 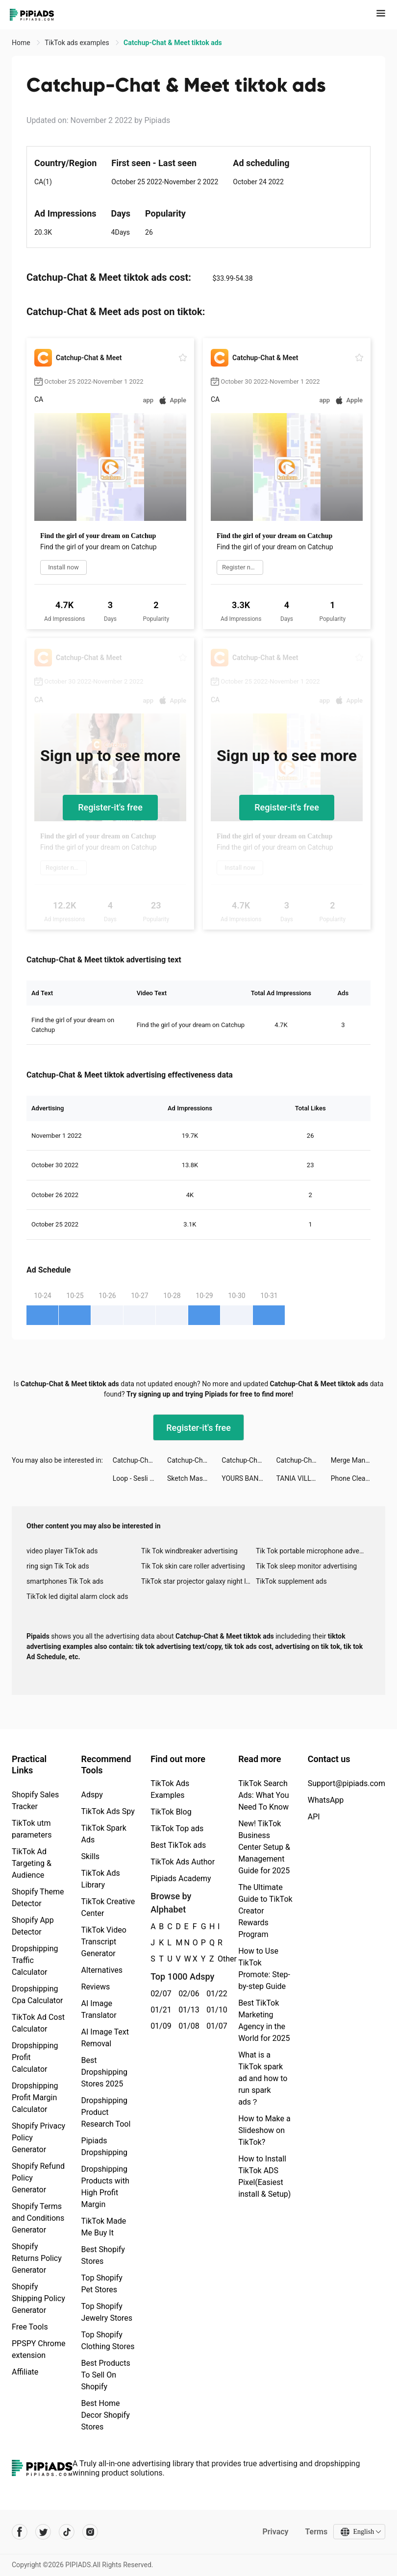 I want to click on Best TikTok ads, so click(x=178, y=1845).